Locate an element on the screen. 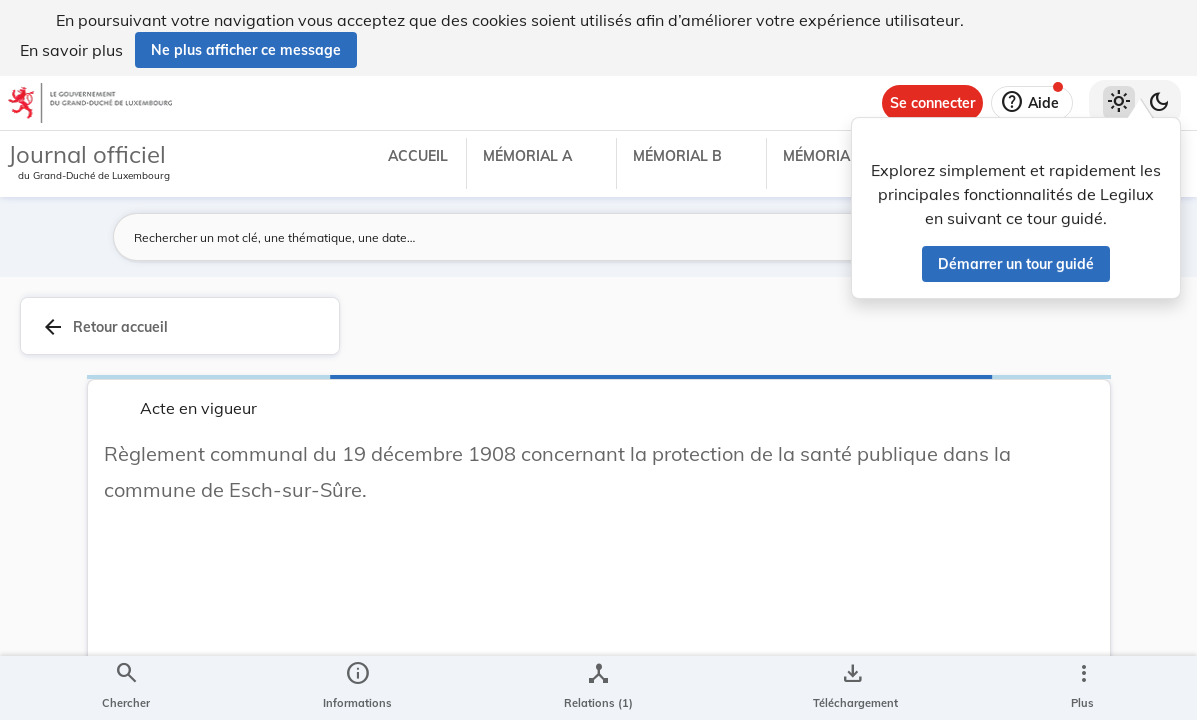 The width and height of the screenshot is (1197, 720). [Se connecter] is located at coordinates (932, 103).